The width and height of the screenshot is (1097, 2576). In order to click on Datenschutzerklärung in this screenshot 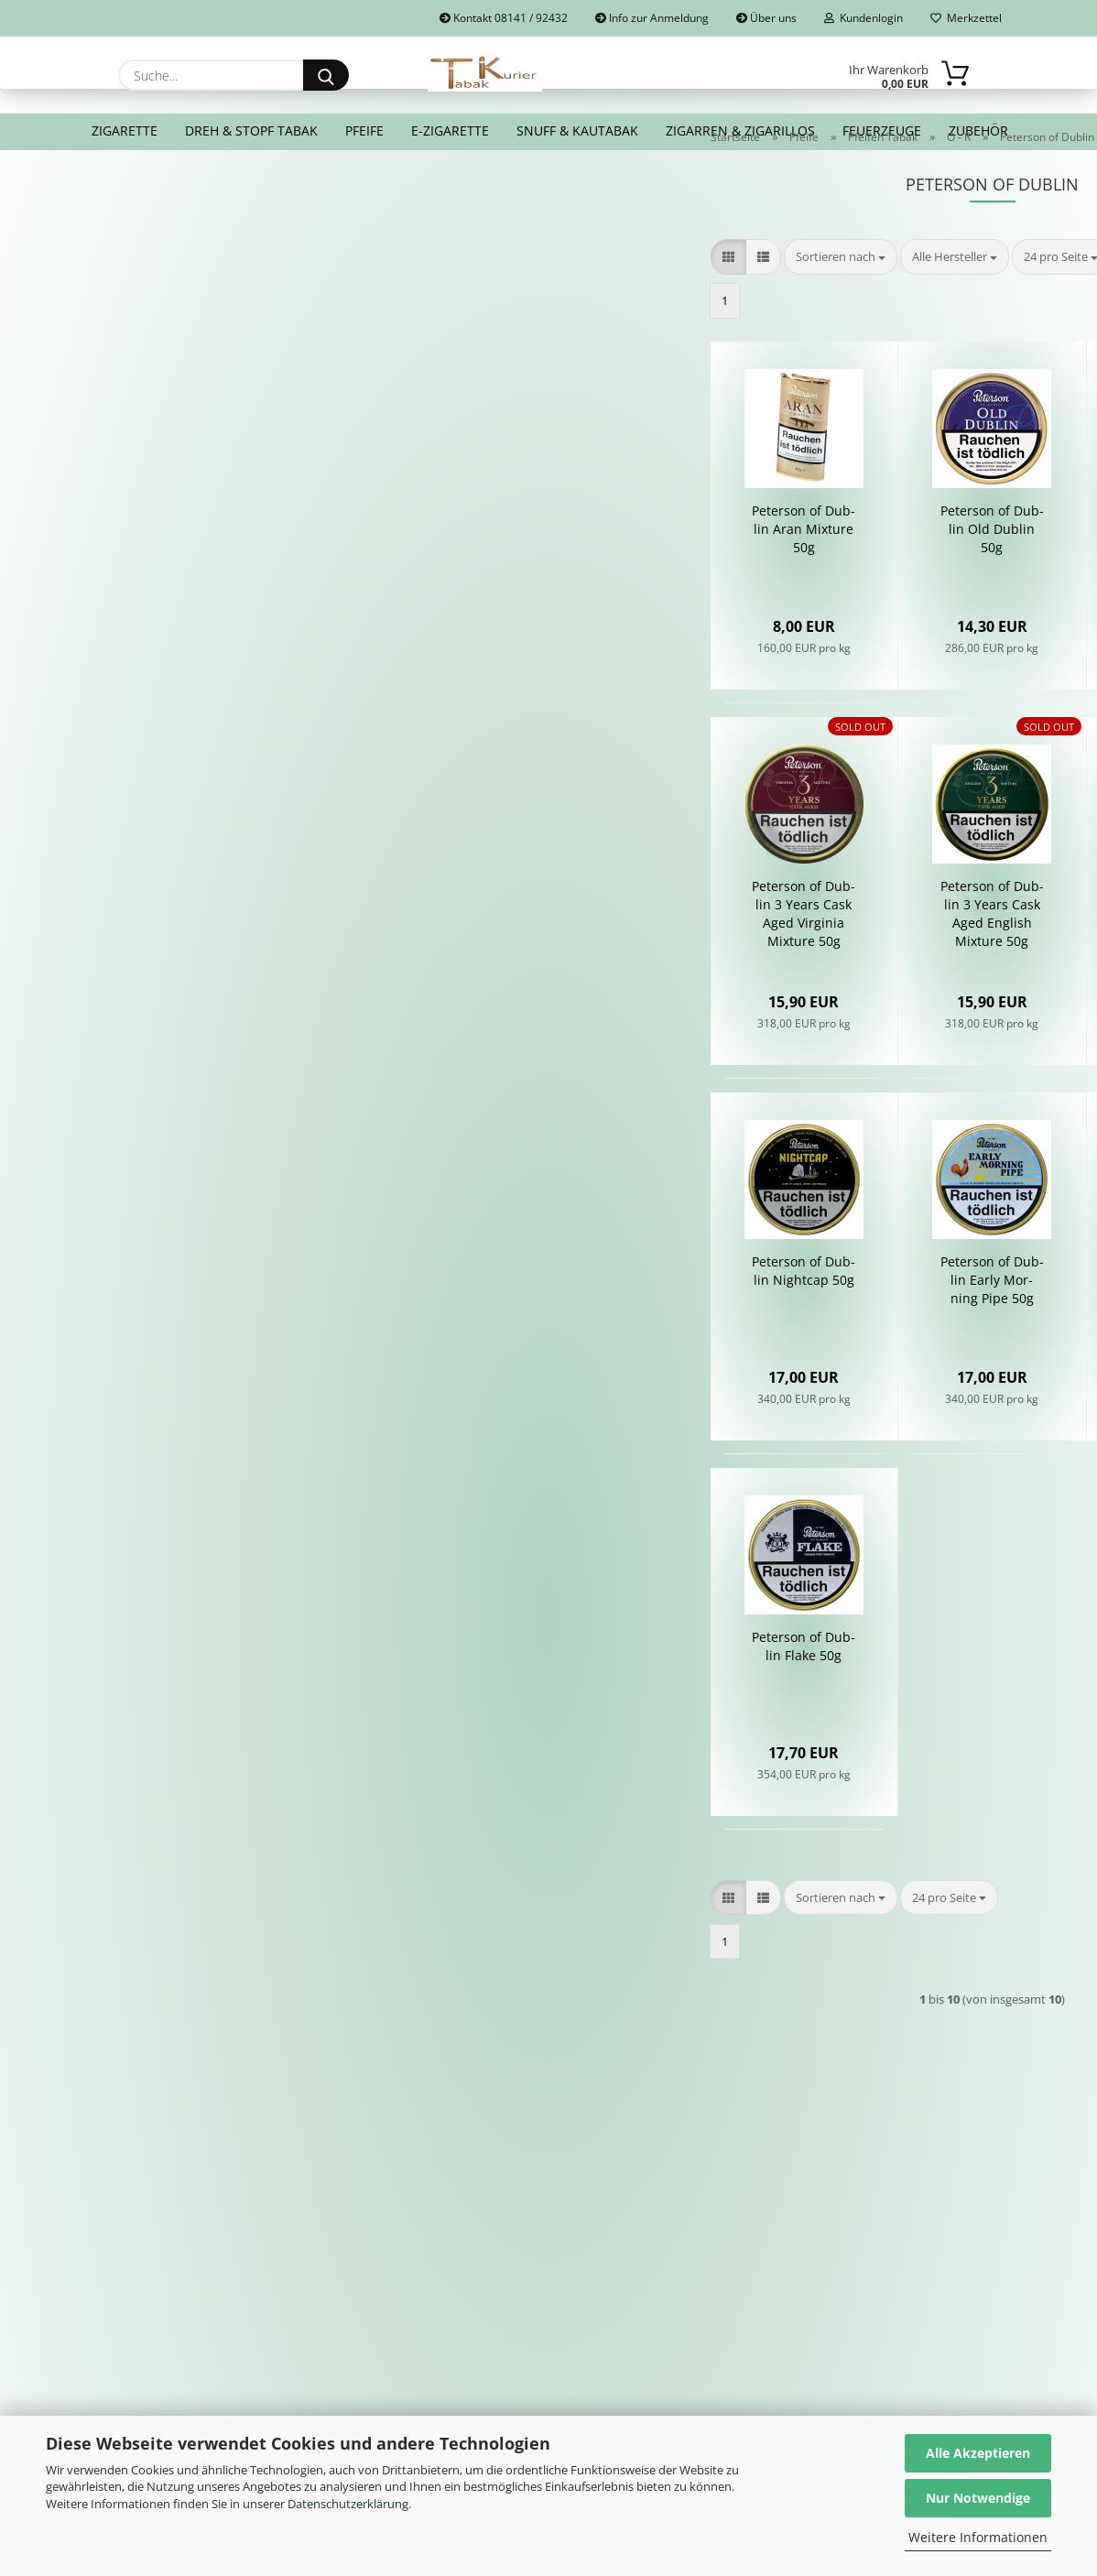, I will do `click(348, 2503)`.